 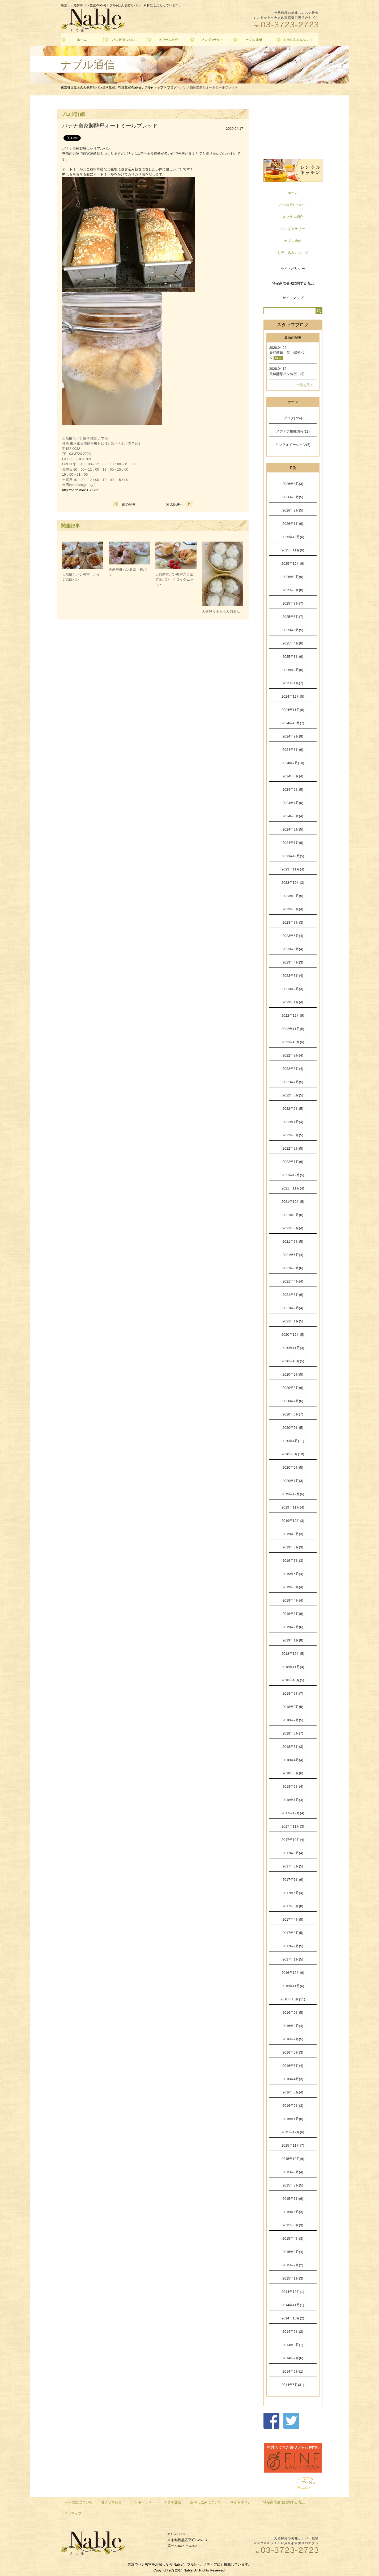 What do you see at coordinates (292, 2119) in the screenshot?
I see `2016年1月(6)` at bounding box center [292, 2119].